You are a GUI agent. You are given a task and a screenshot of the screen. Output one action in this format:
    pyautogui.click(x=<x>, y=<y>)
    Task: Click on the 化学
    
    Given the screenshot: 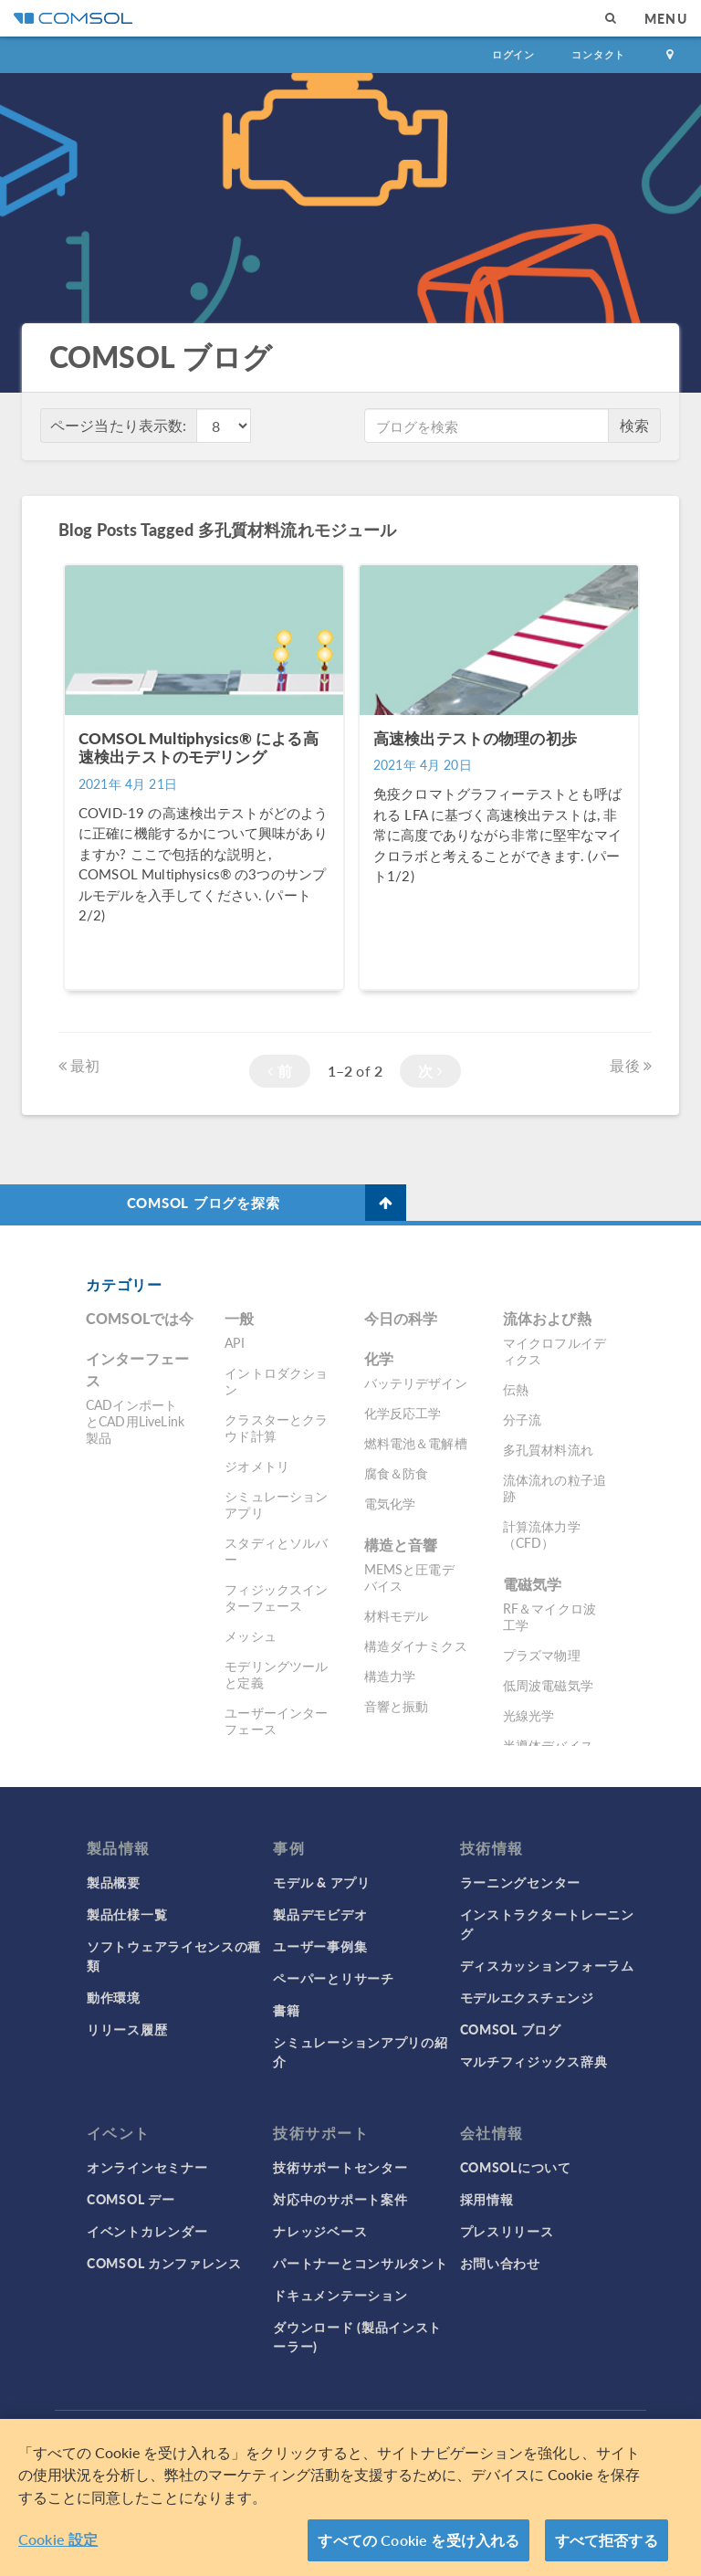 What is the action you would take?
    pyautogui.click(x=378, y=1358)
    